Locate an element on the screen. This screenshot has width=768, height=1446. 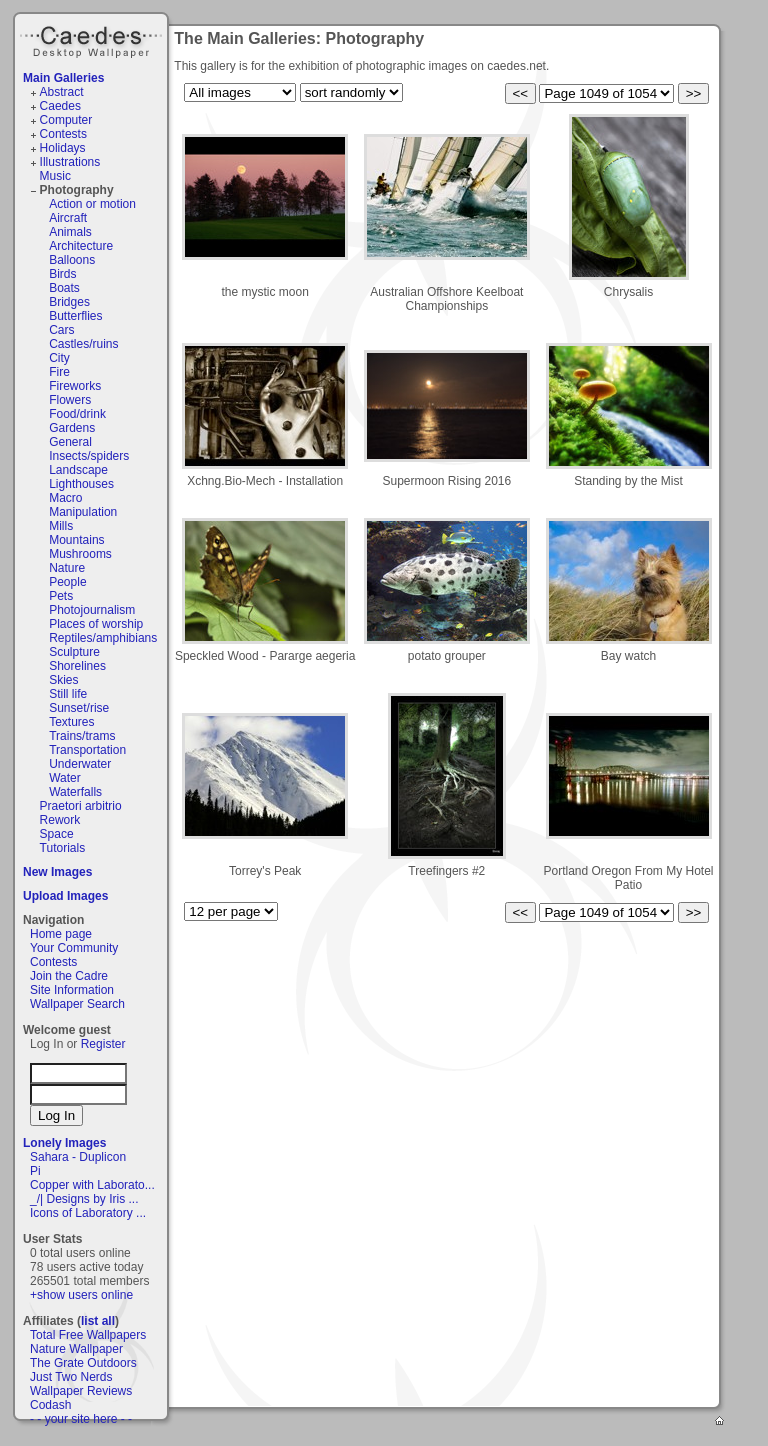
- - your site here - - is located at coordinates (81, 1419).